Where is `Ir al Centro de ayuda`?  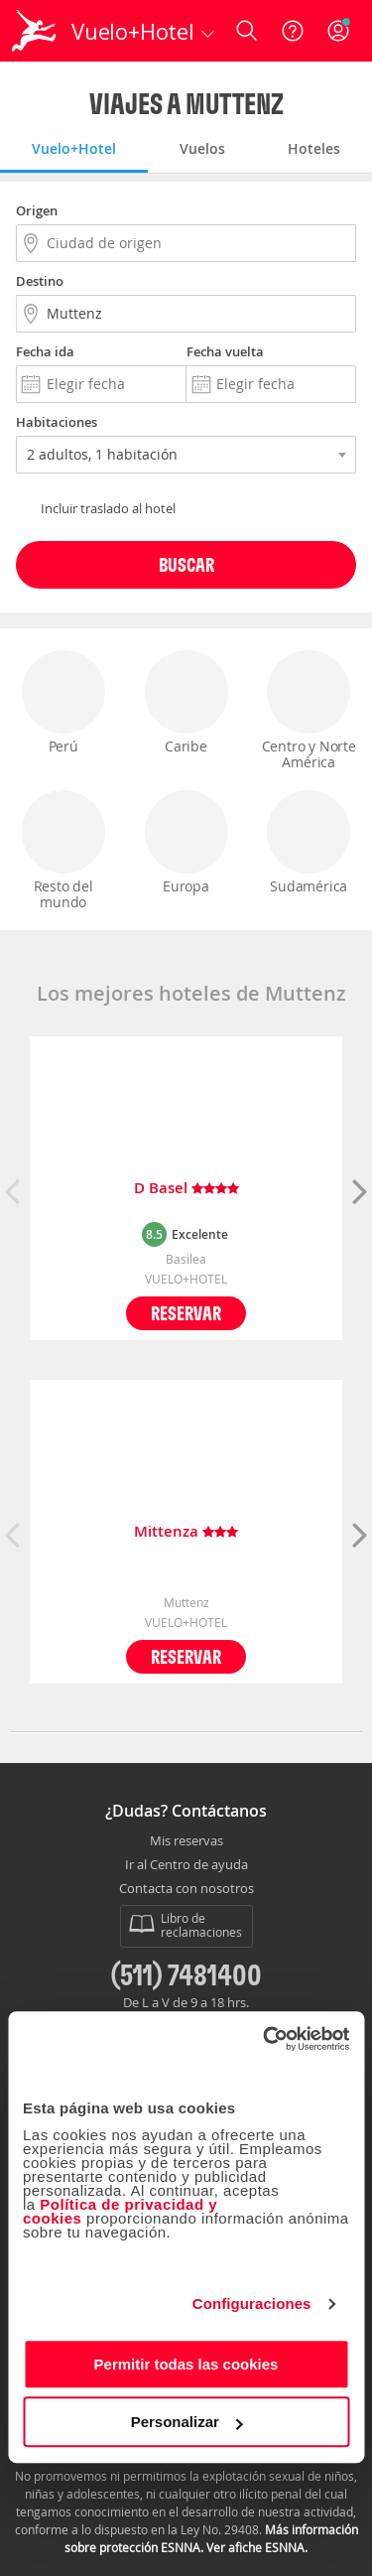
Ir al Centro de ayuda is located at coordinates (186, 1865).